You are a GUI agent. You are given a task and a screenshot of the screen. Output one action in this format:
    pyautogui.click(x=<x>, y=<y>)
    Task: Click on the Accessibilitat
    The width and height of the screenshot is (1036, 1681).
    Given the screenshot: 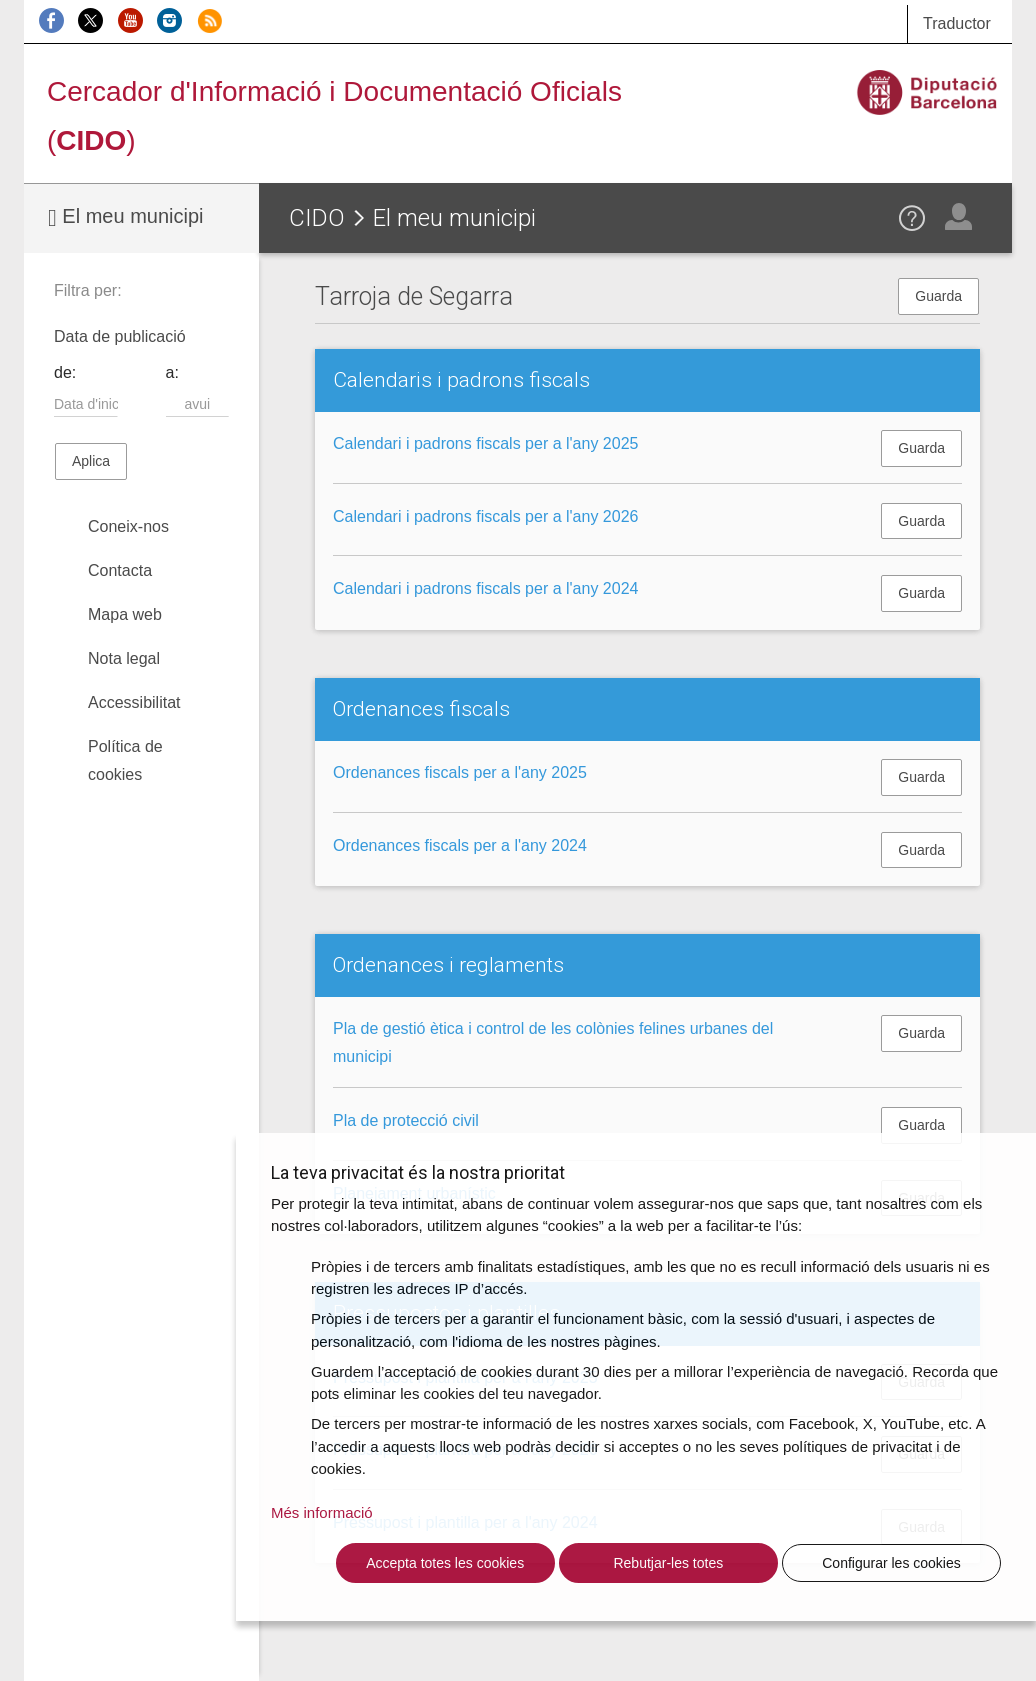 What is the action you would take?
    pyautogui.click(x=134, y=702)
    